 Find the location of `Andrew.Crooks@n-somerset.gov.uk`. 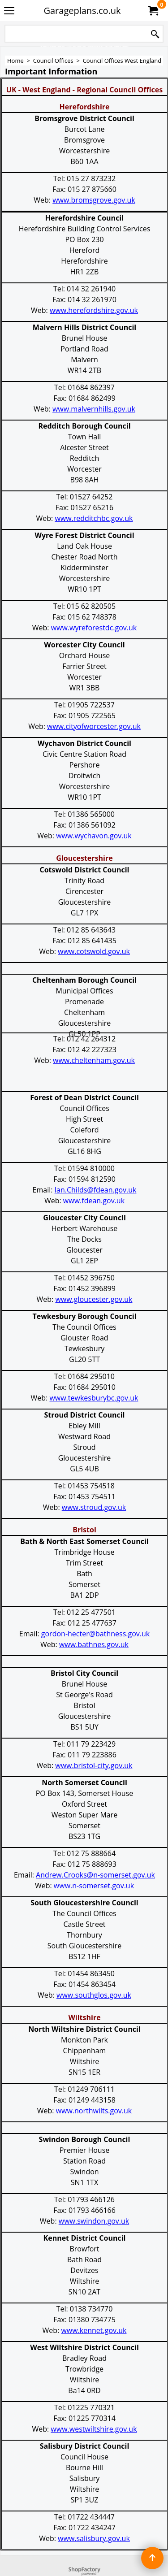

Andrew.Crooks@n-somerset.gov.uk is located at coordinates (95, 1875).